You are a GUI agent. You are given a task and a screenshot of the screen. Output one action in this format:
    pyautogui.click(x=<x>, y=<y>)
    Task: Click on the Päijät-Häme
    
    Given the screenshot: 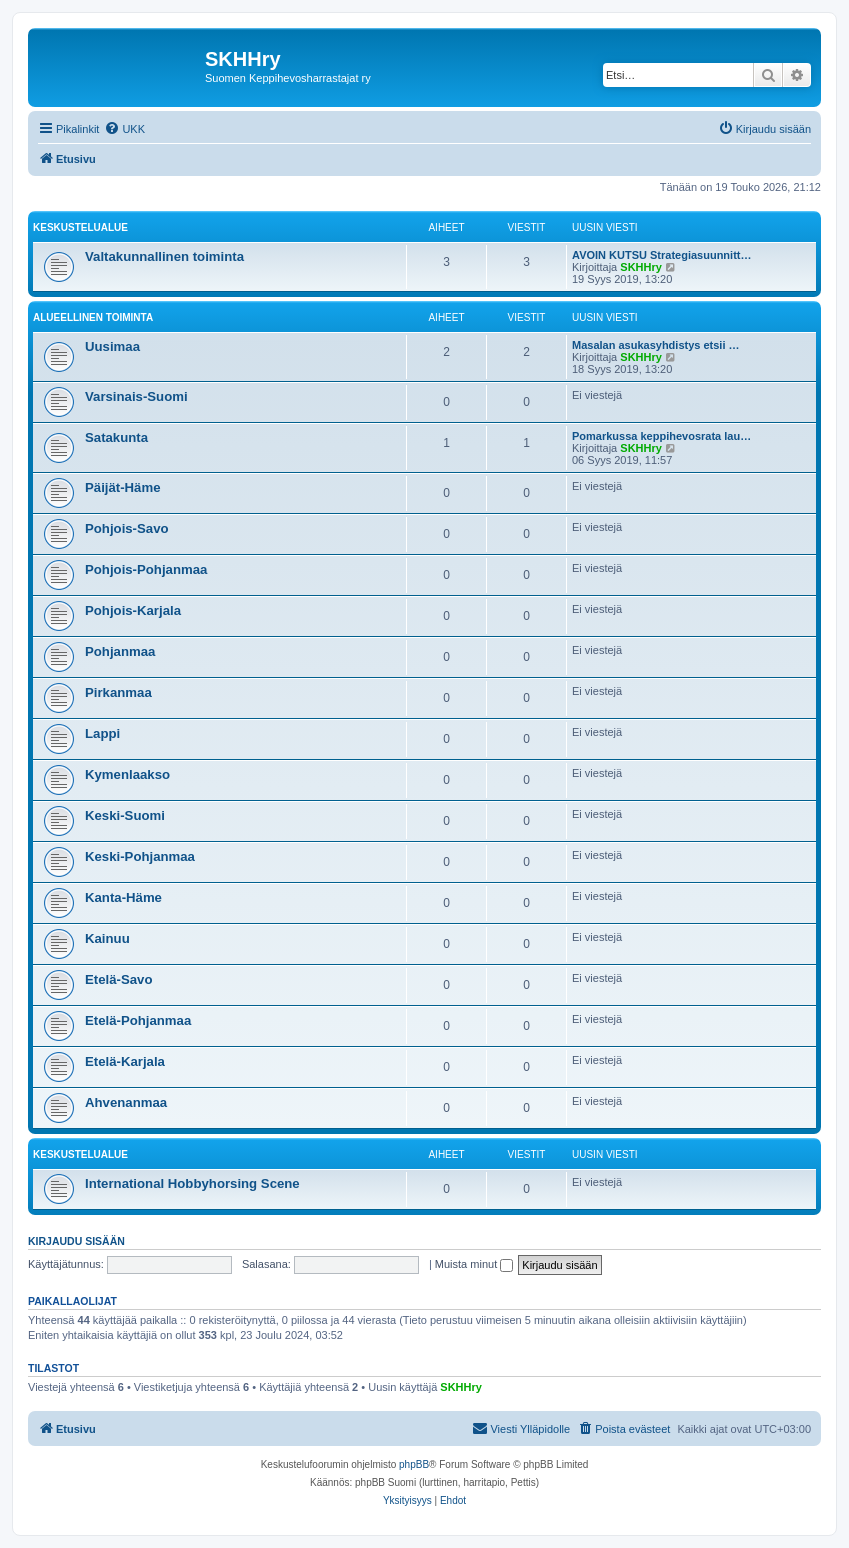 What is the action you would take?
    pyautogui.click(x=123, y=487)
    